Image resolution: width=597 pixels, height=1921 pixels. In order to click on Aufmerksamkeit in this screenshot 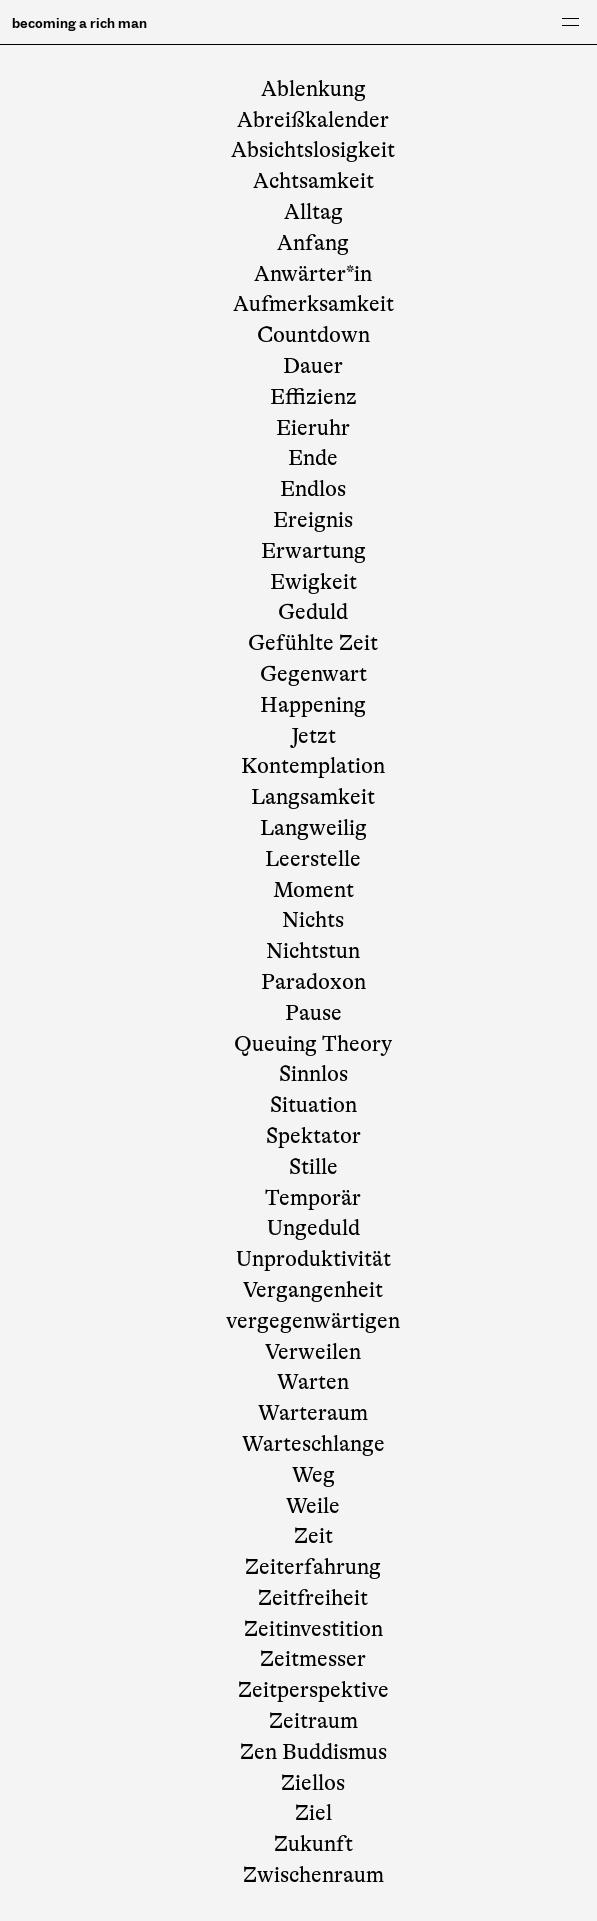, I will do `click(313, 303)`.